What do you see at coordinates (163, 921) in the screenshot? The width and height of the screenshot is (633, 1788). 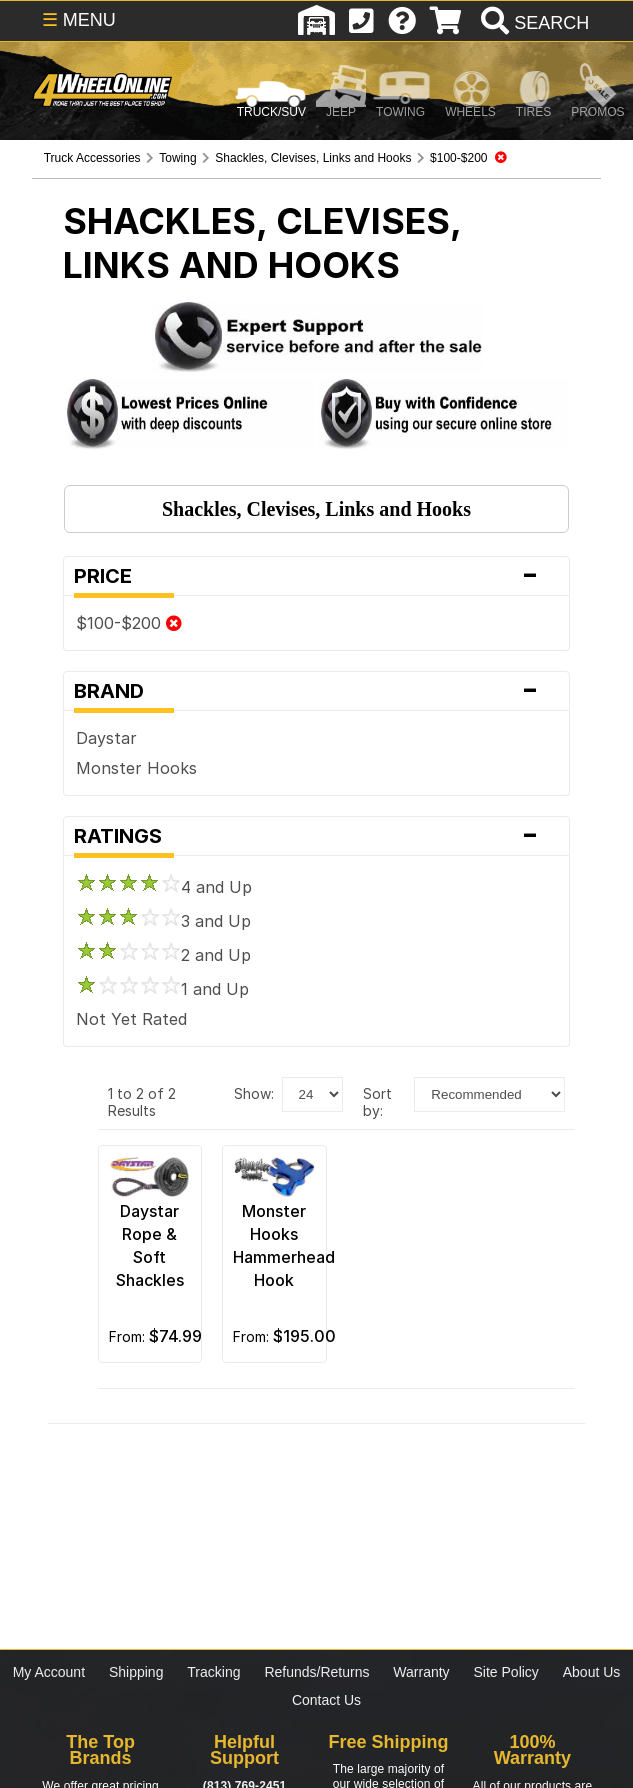 I see `3 and Up` at bounding box center [163, 921].